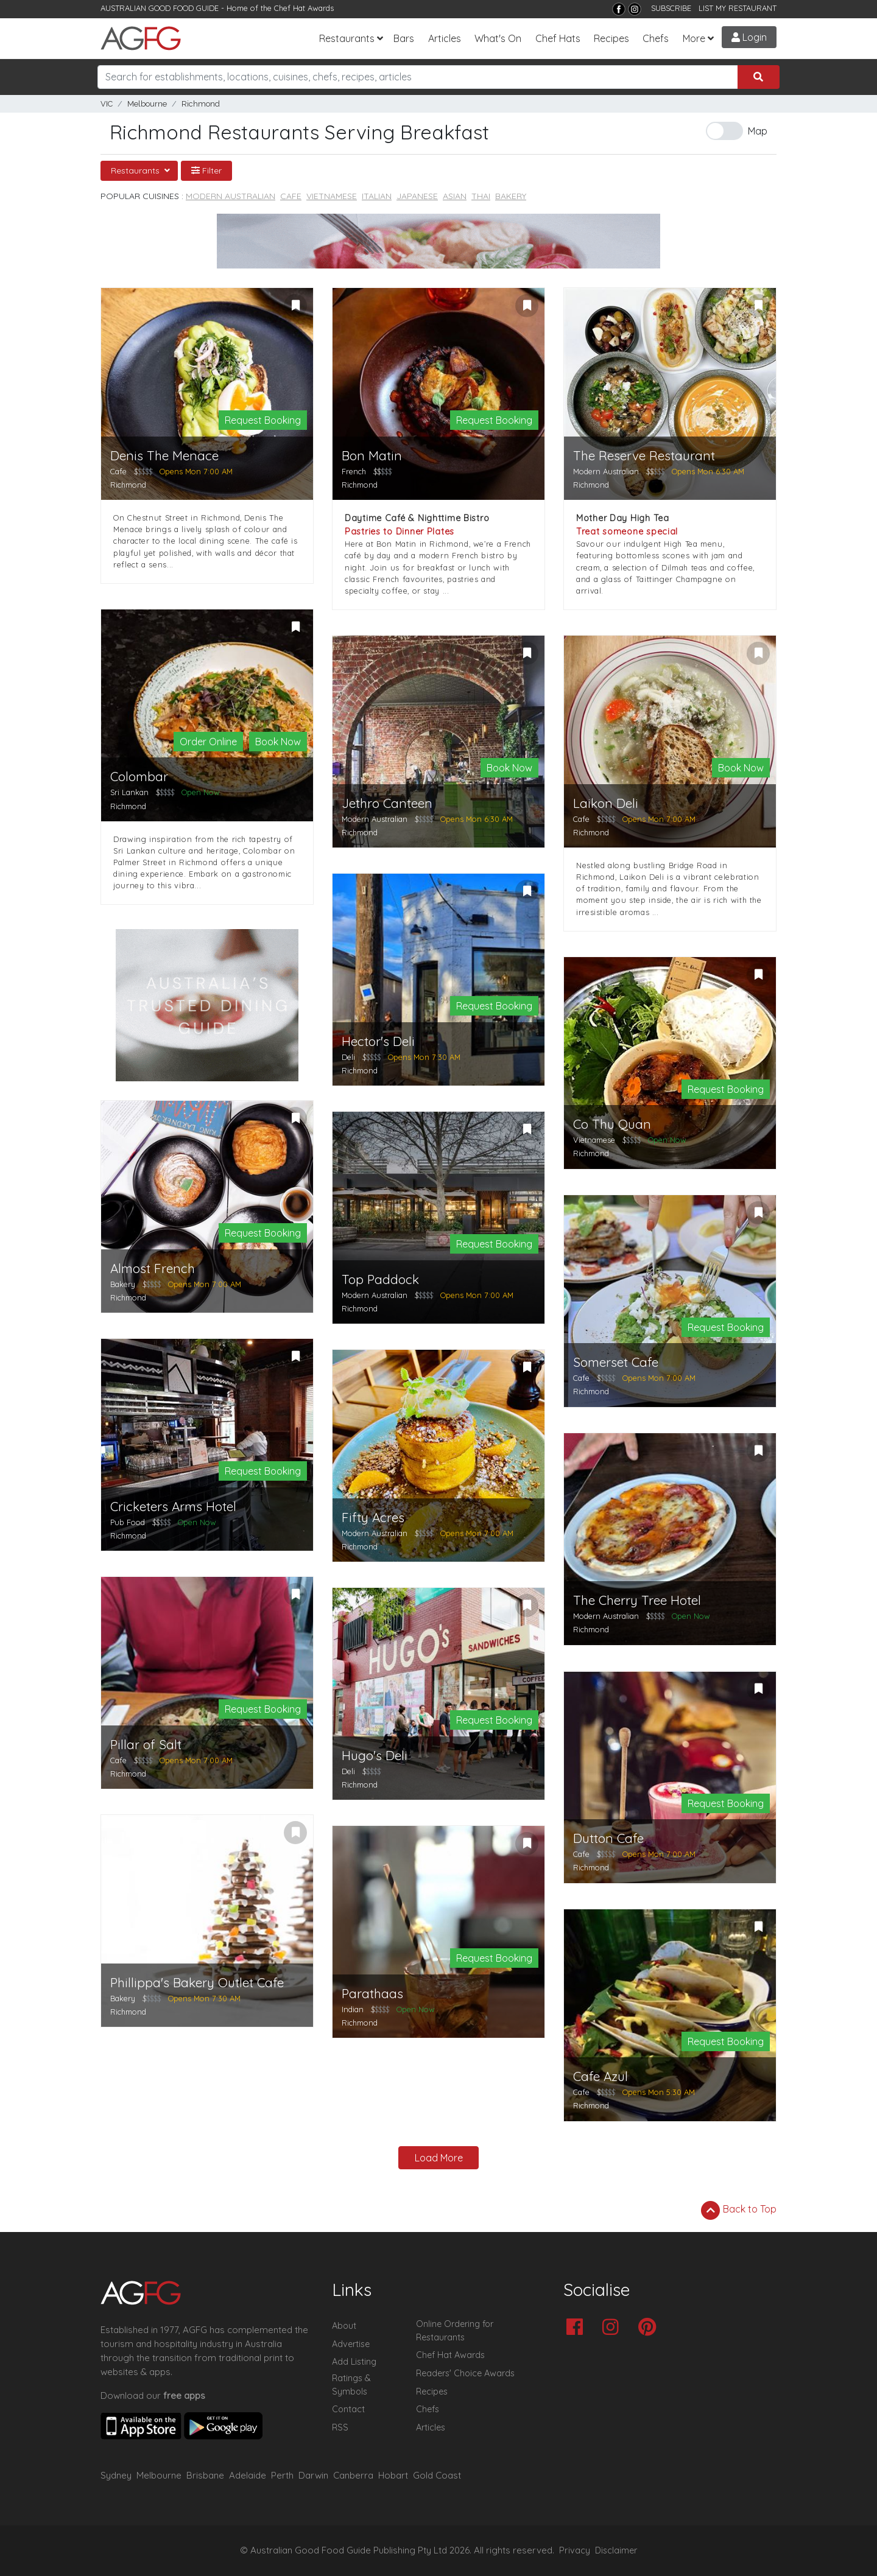 The width and height of the screenshot is (877, 2576). What do you see at coordinates (510, 196) in the screenshot?
I see `Bakery` at bounding box center [510, 196].